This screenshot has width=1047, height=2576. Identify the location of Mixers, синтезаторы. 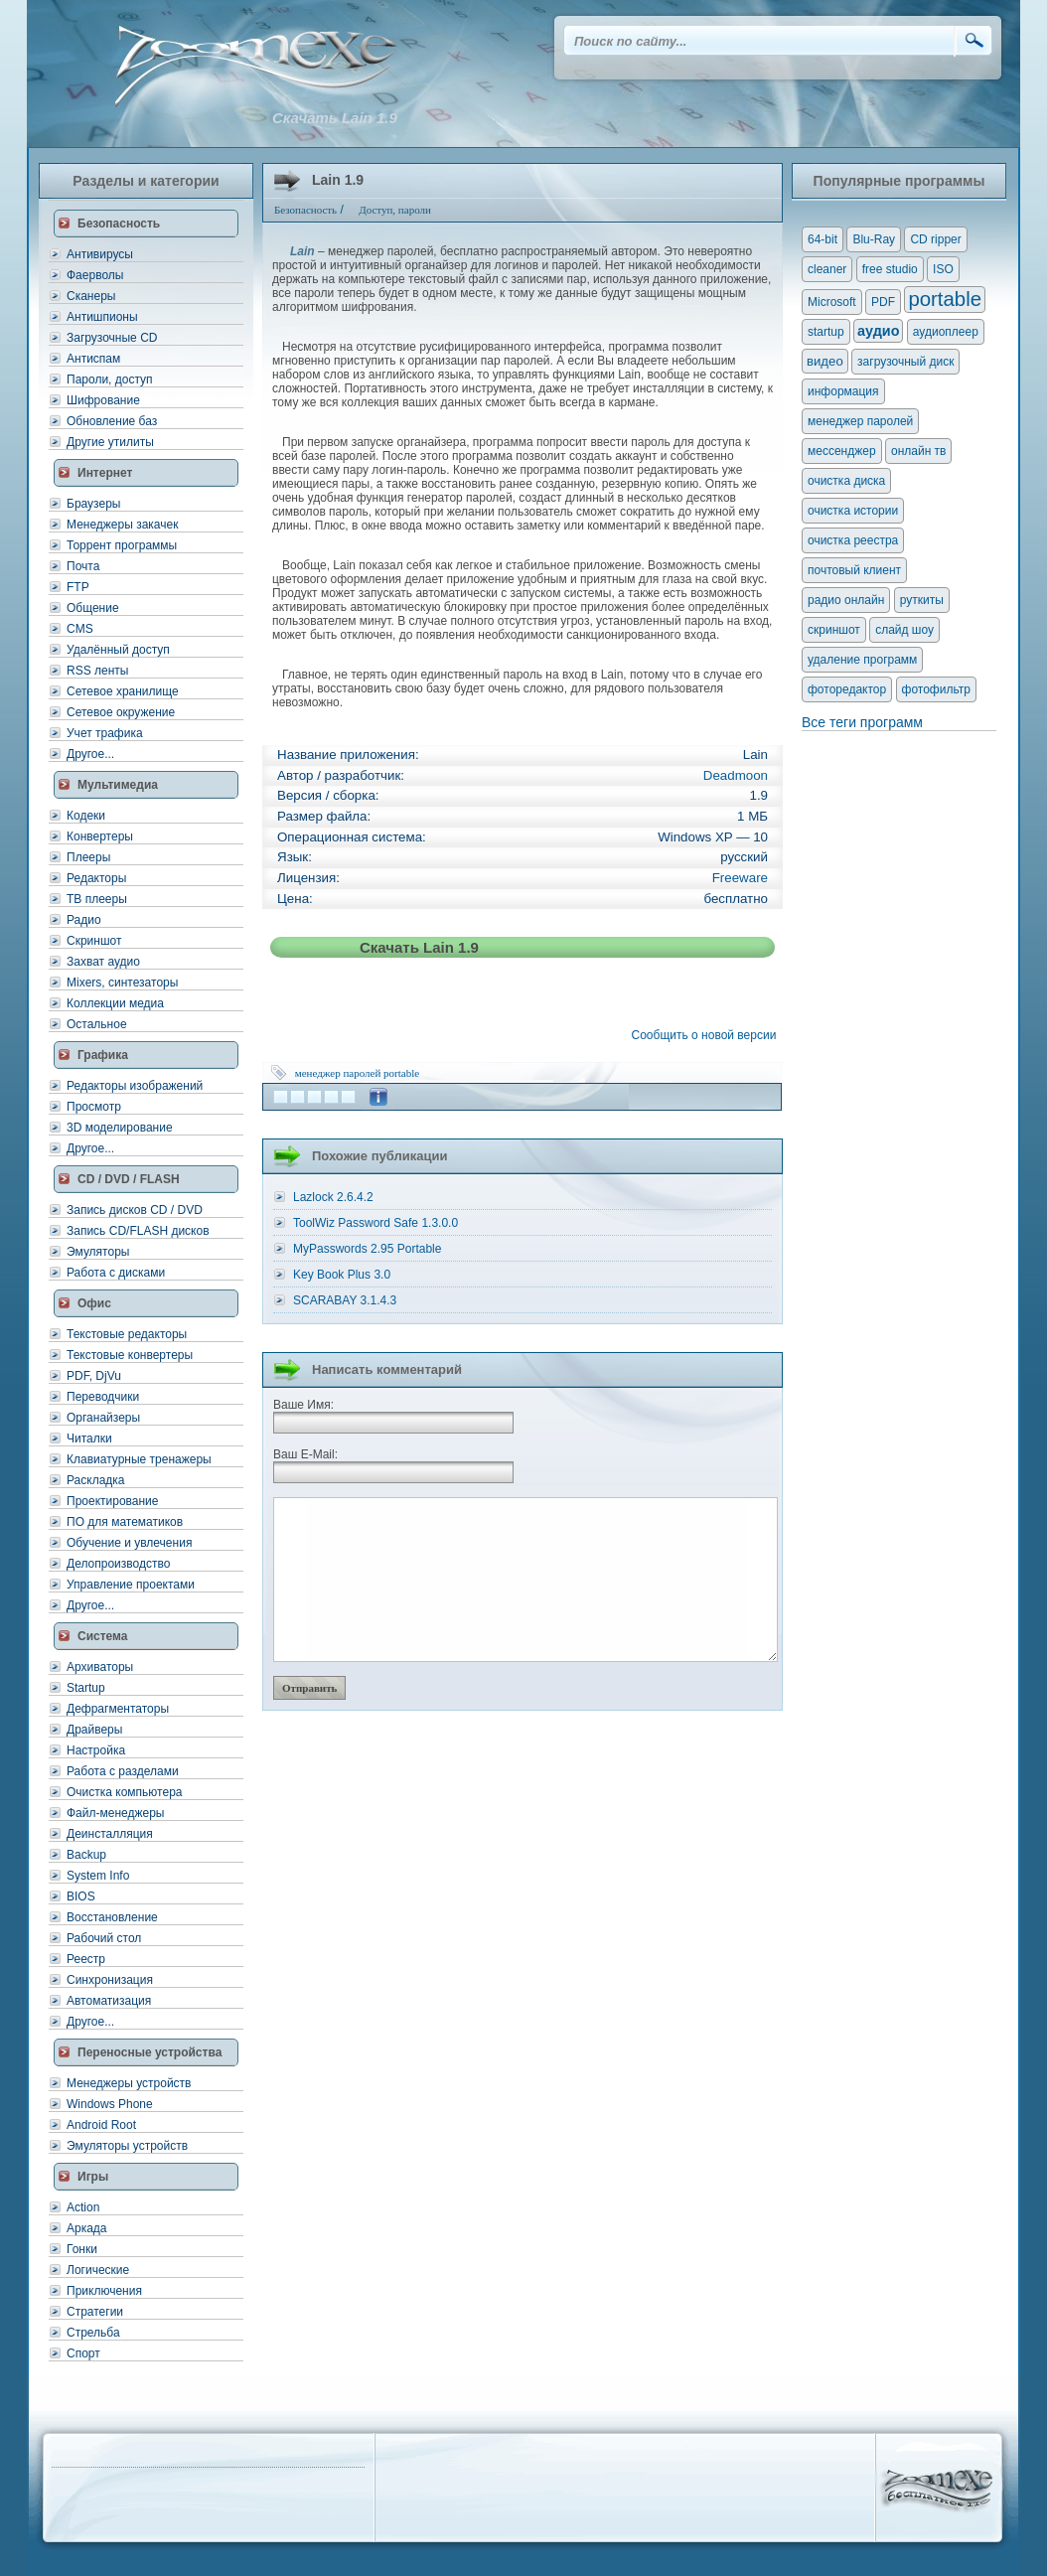
(122, 982).